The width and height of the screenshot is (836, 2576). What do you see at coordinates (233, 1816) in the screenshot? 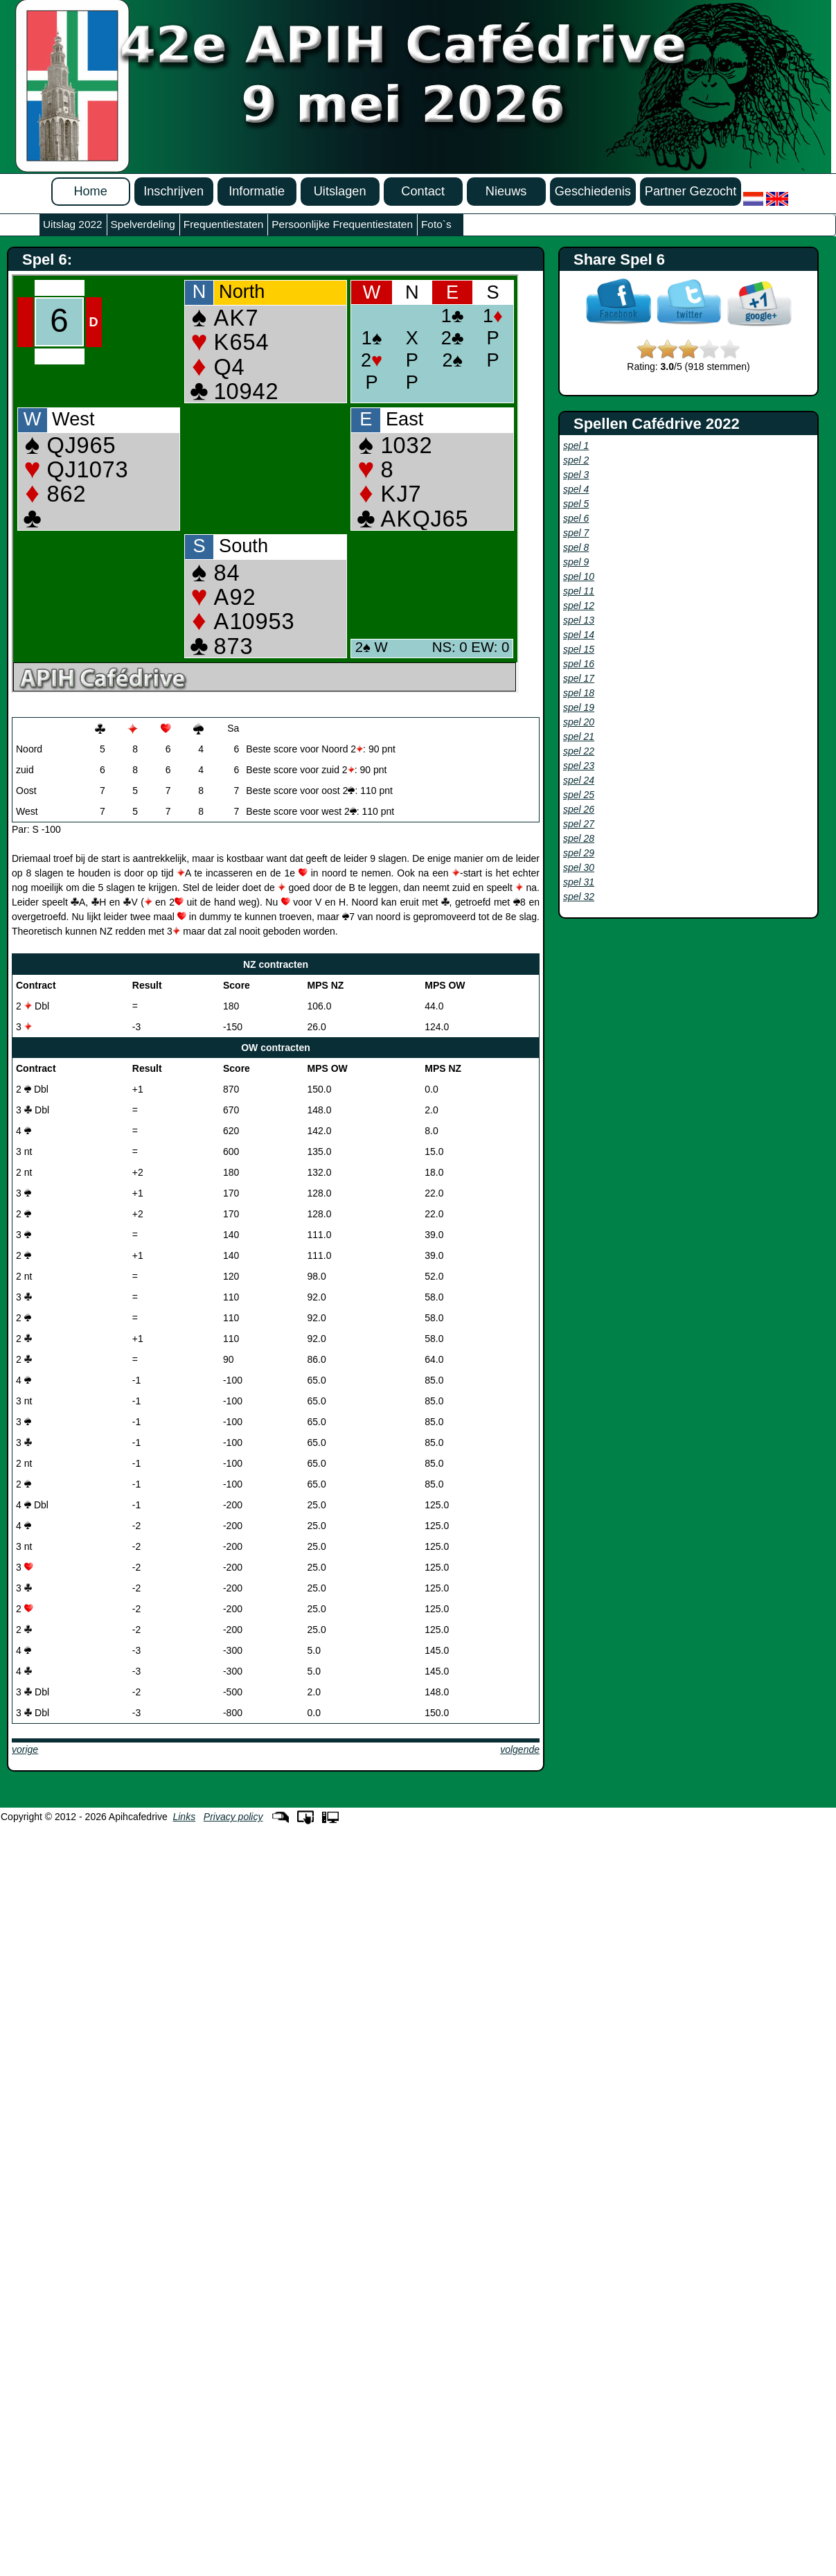
I see `Privacy policy` at bounding box center [233, 1816].